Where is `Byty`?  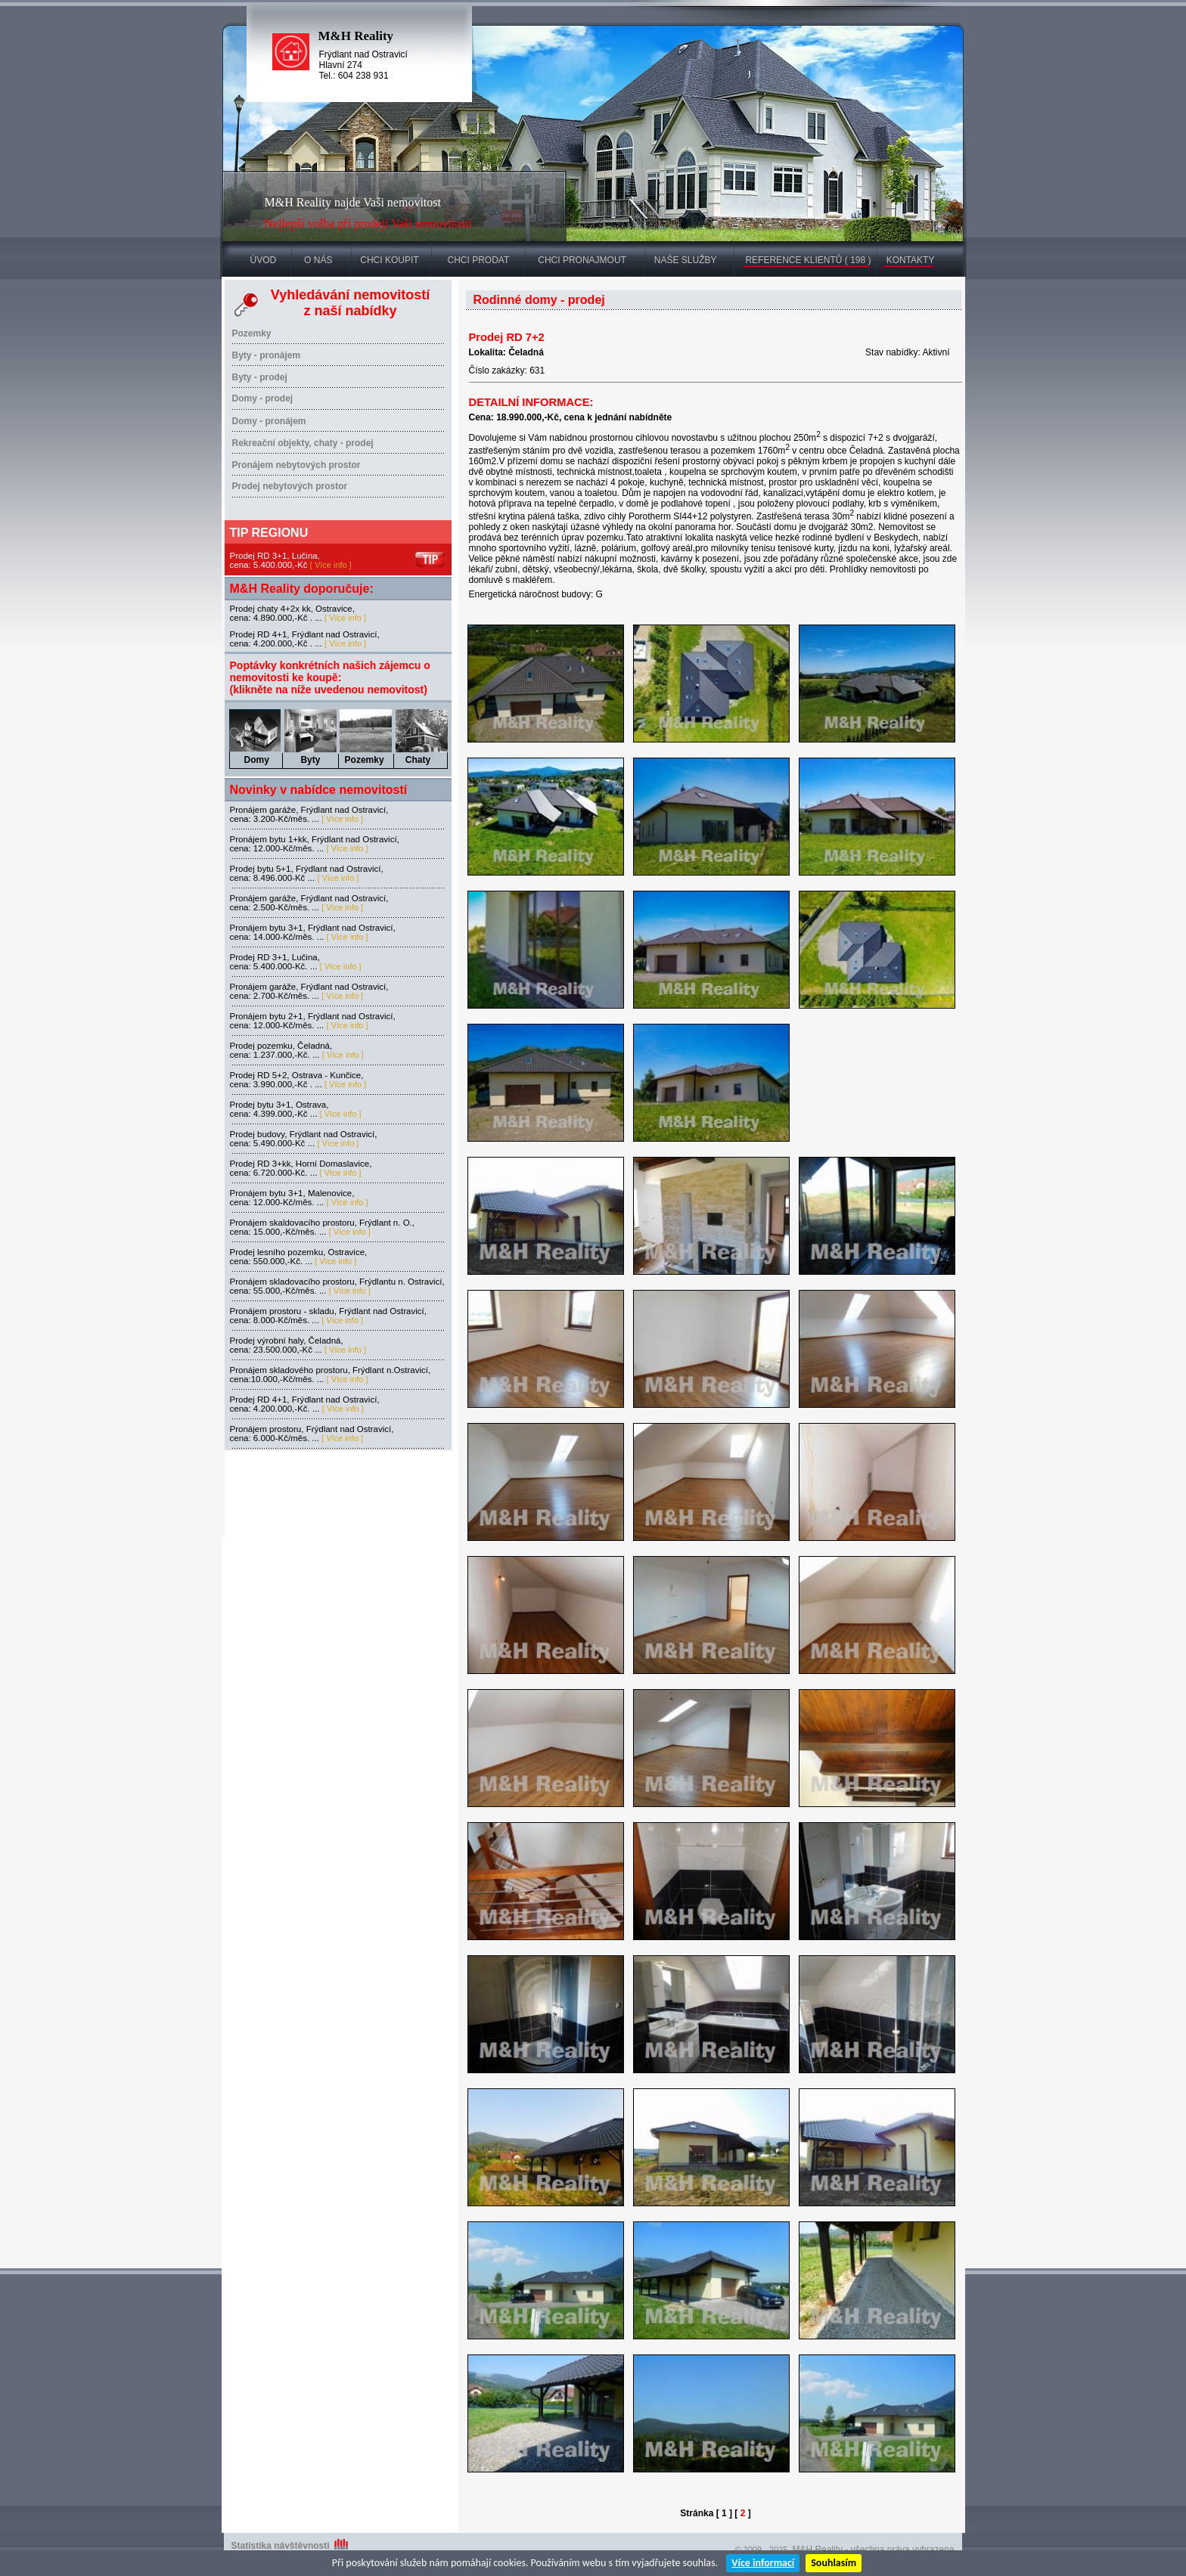 Byty is located at coordinates (310, 760).